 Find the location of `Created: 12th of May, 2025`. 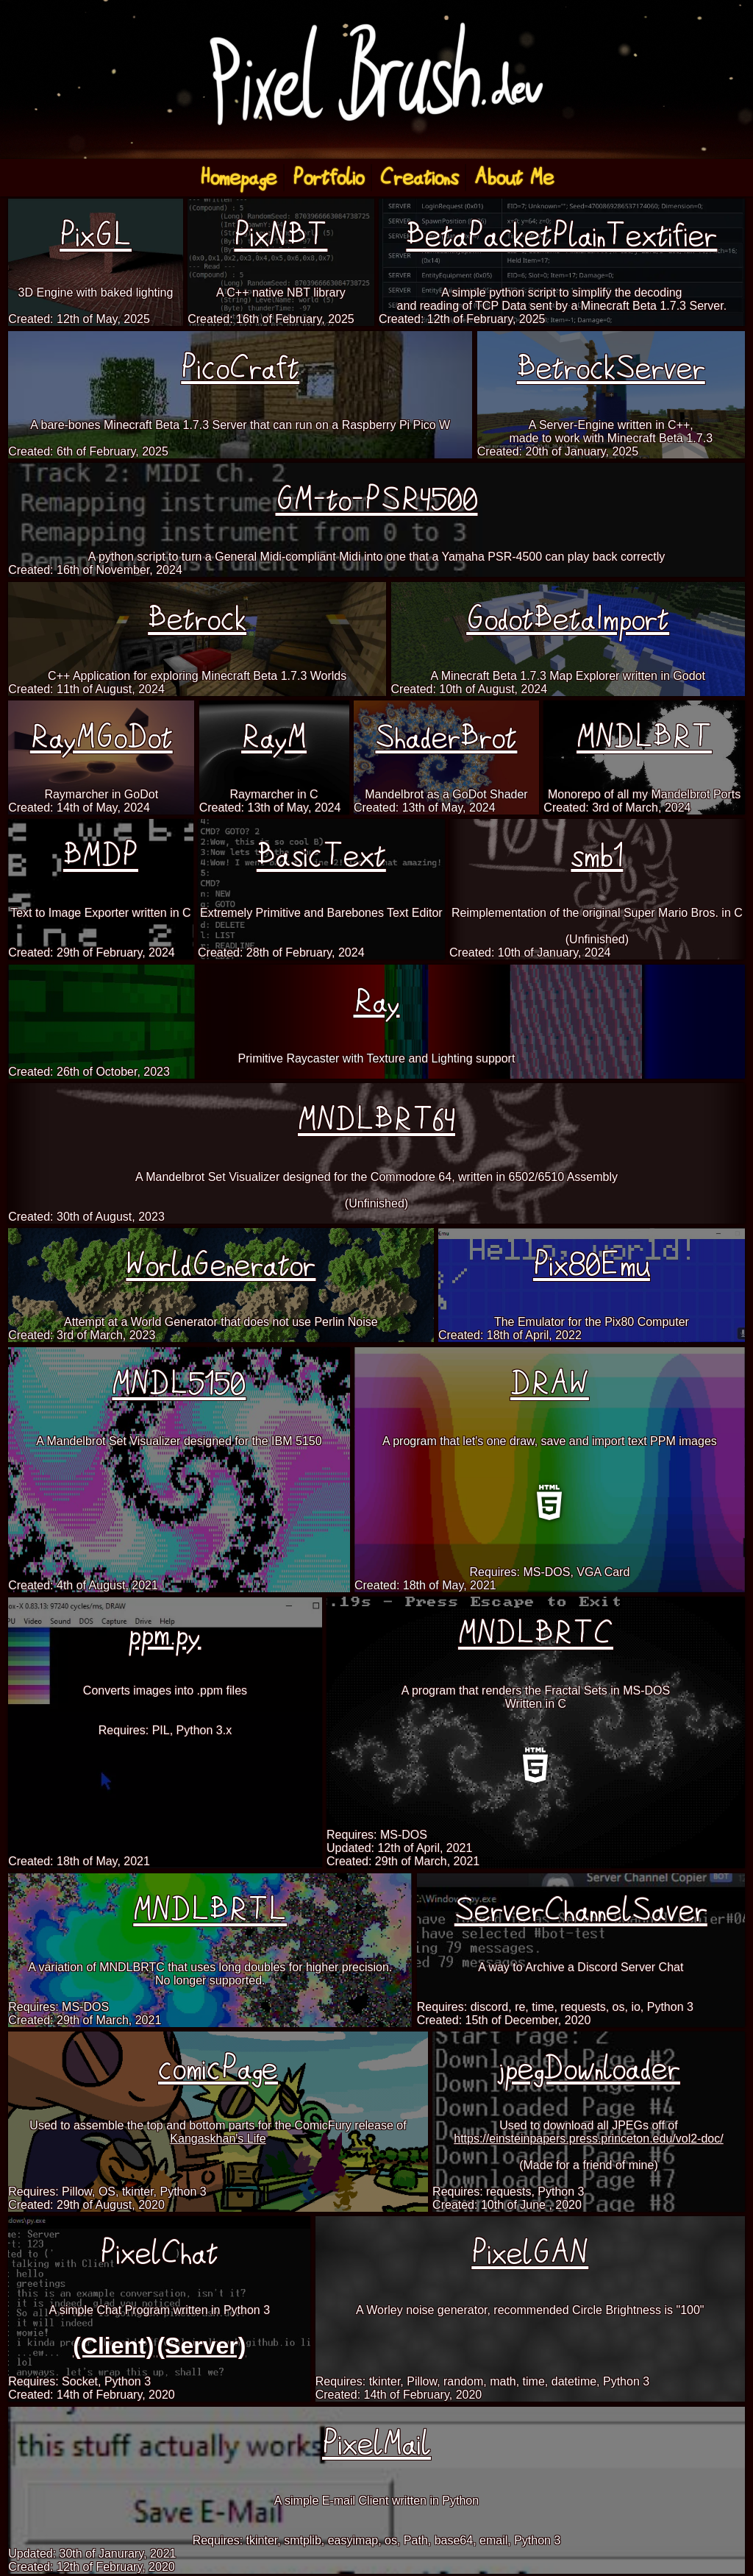

Created: 12th of May, 2025 is located at coordinates (79, 319).